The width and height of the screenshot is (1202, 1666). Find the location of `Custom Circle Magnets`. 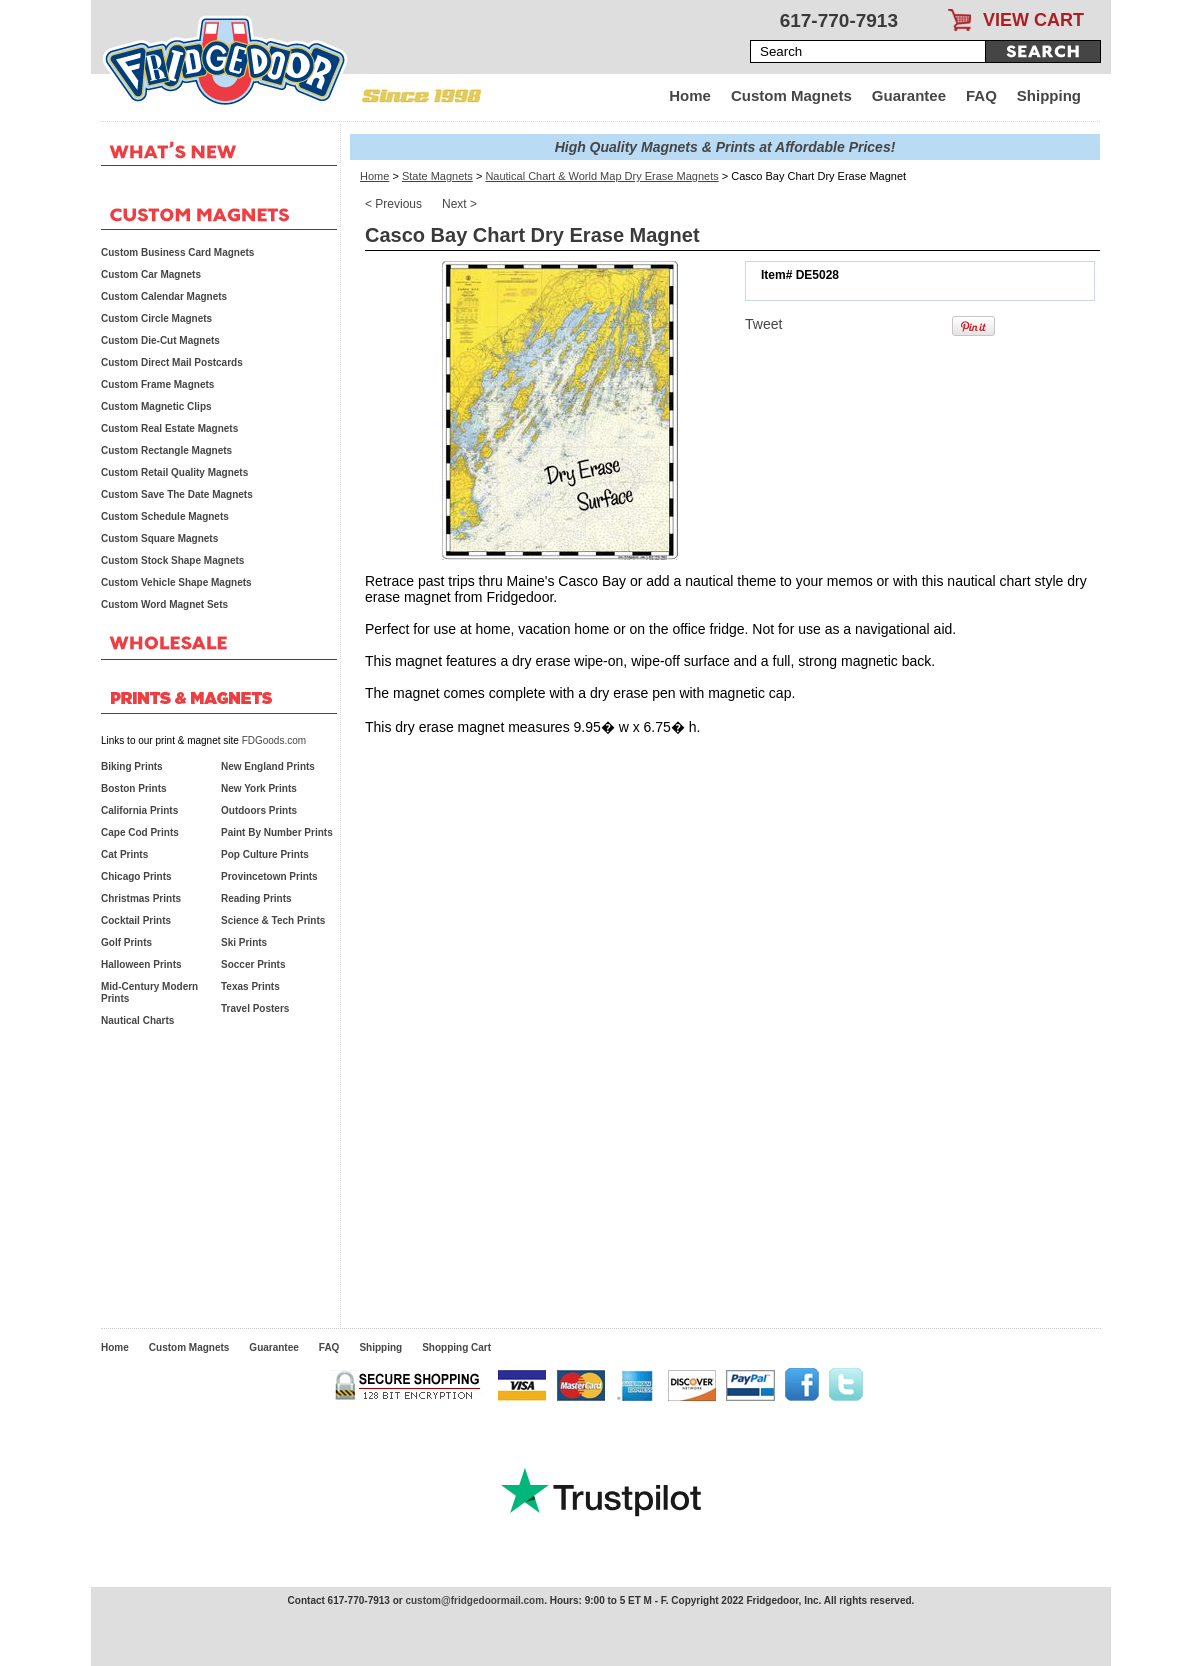

Custom Circle Magnets is located at coordinates (156, 318).